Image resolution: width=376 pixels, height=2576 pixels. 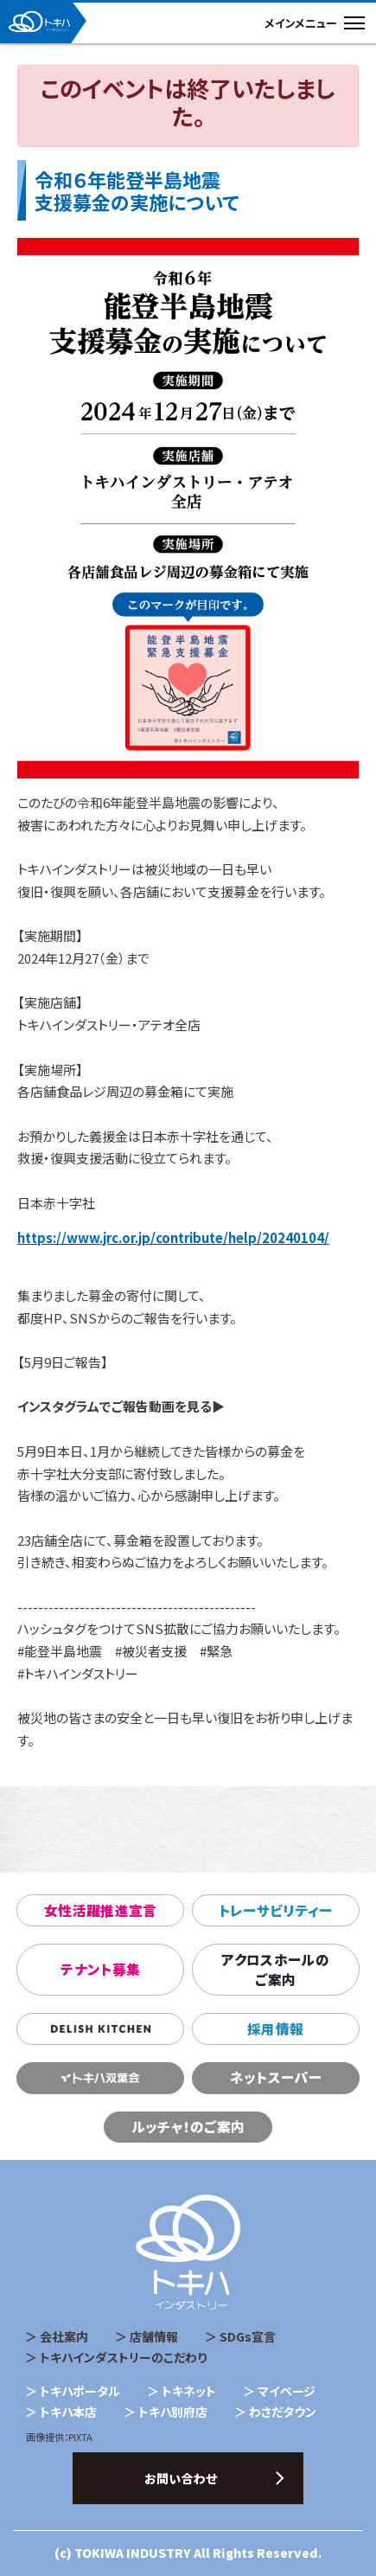 I want to click on アクロスホールのご案内, so click(x=275, y=1970).